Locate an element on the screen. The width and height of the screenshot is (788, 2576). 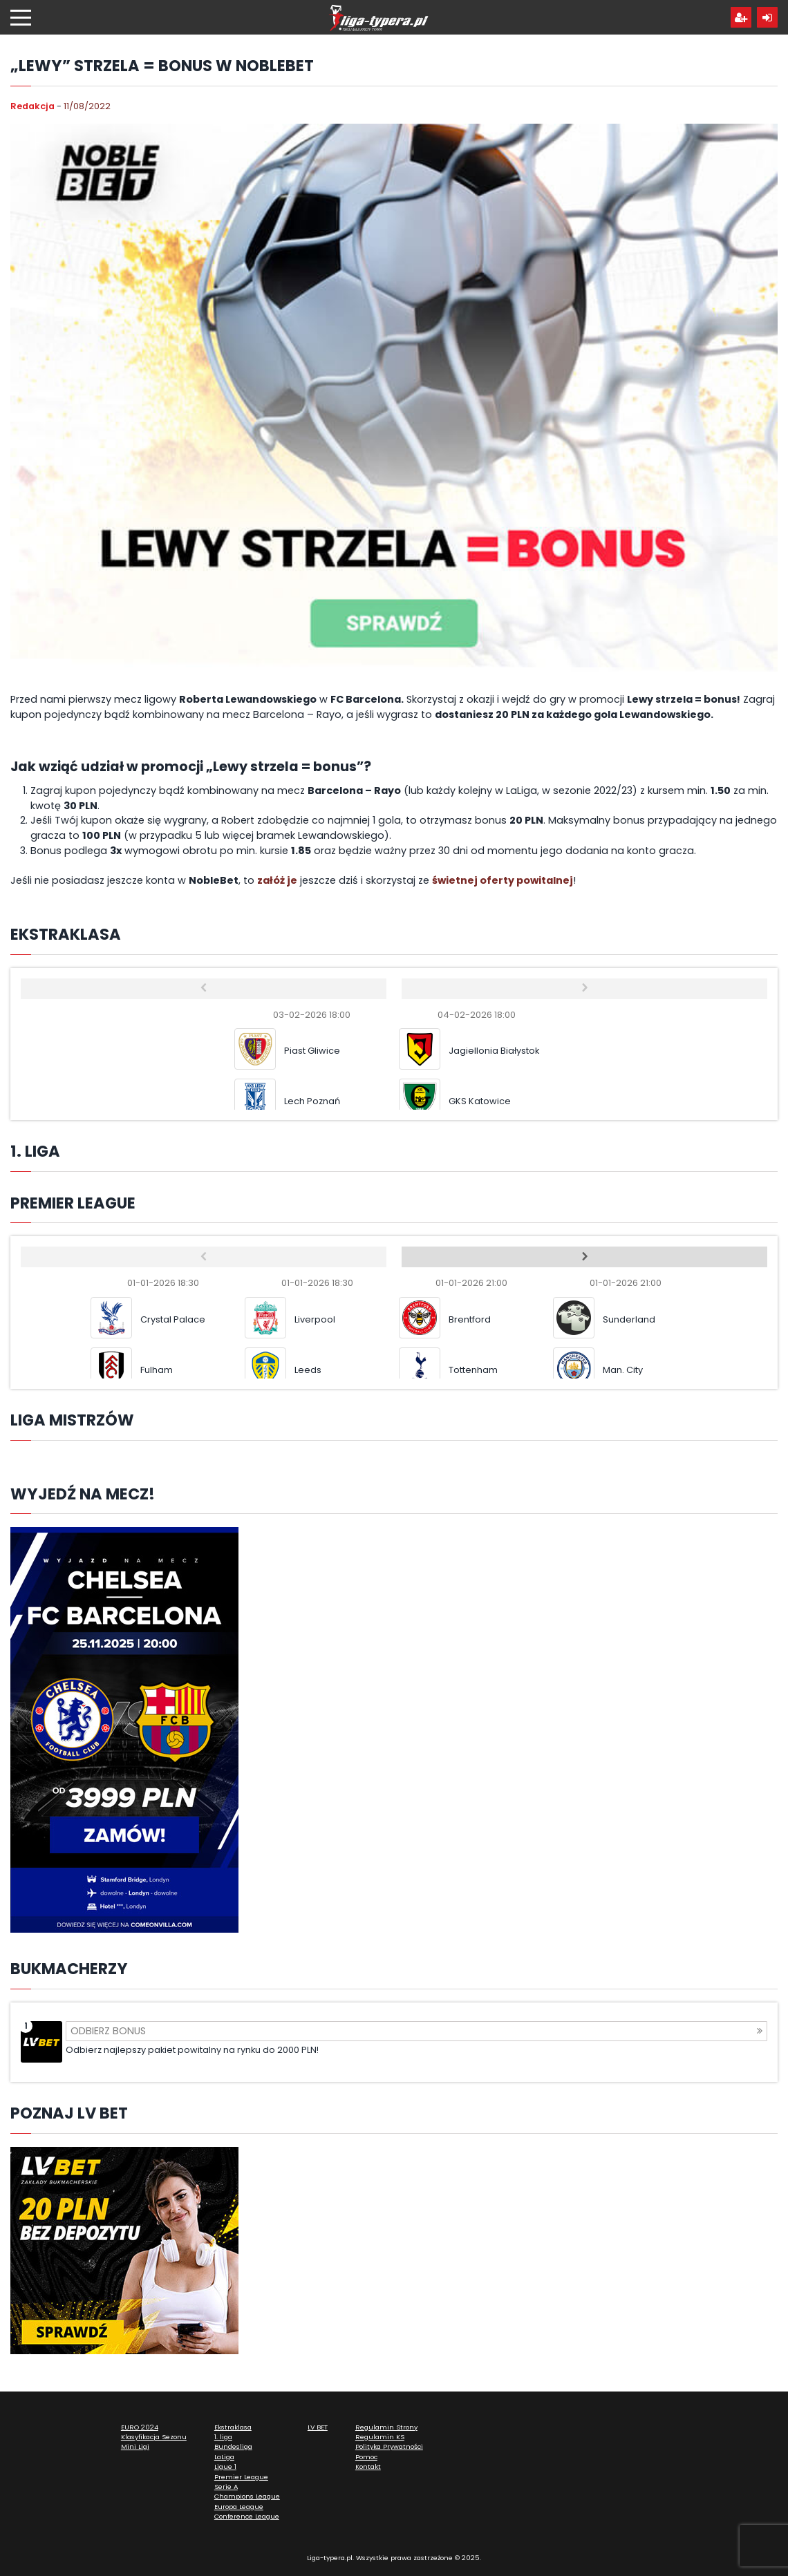
Mini Ligi is located at coordinates (135, 2446).